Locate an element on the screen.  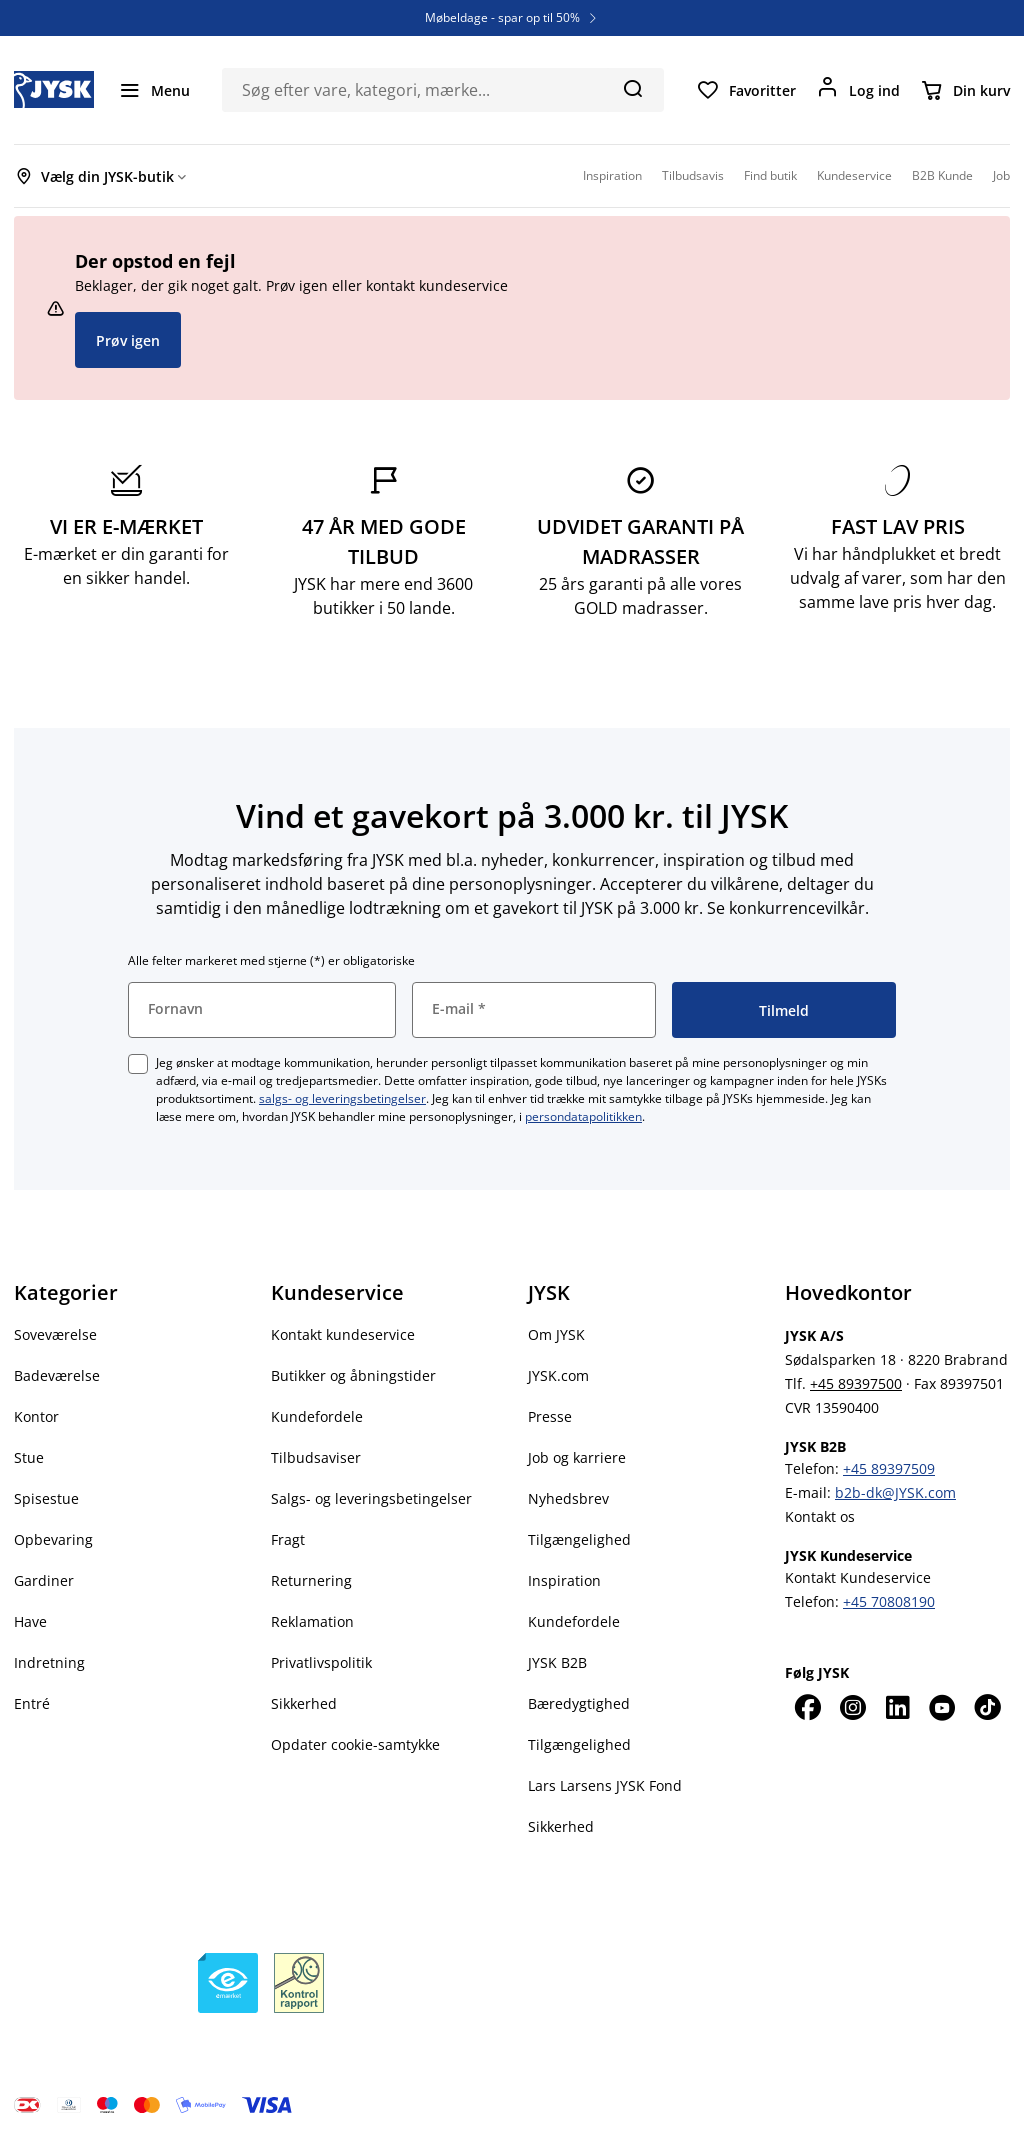
Kontakt os is located at coordinates (820, 1516).